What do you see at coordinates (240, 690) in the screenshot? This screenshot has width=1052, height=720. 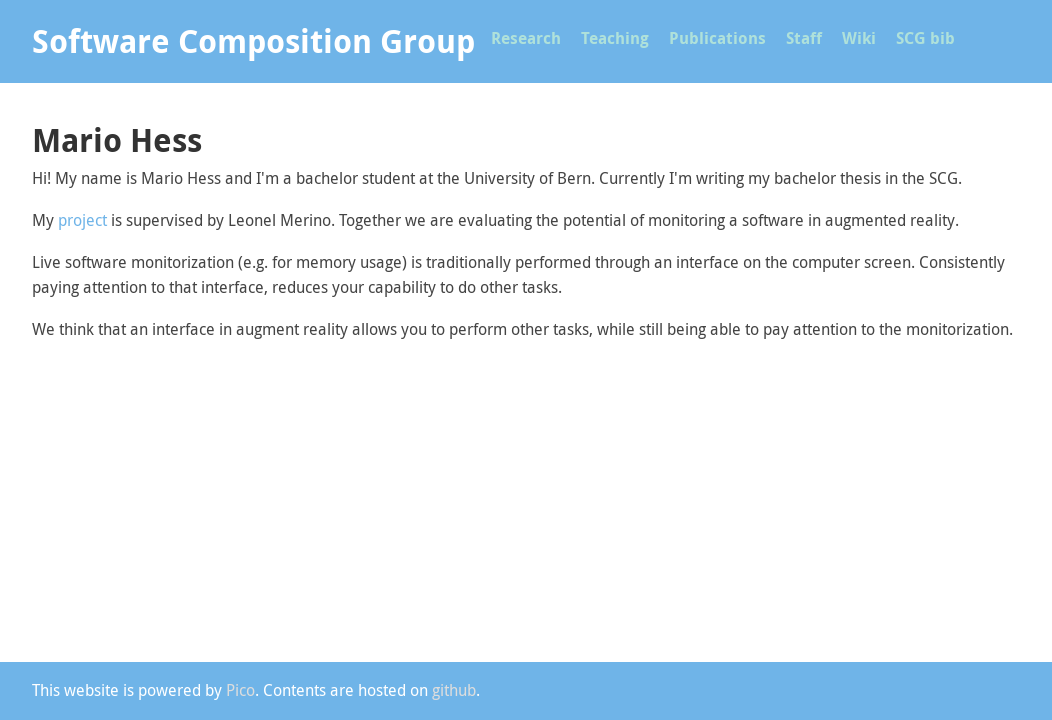 I see `Pico` at bounding box center [240, 690].